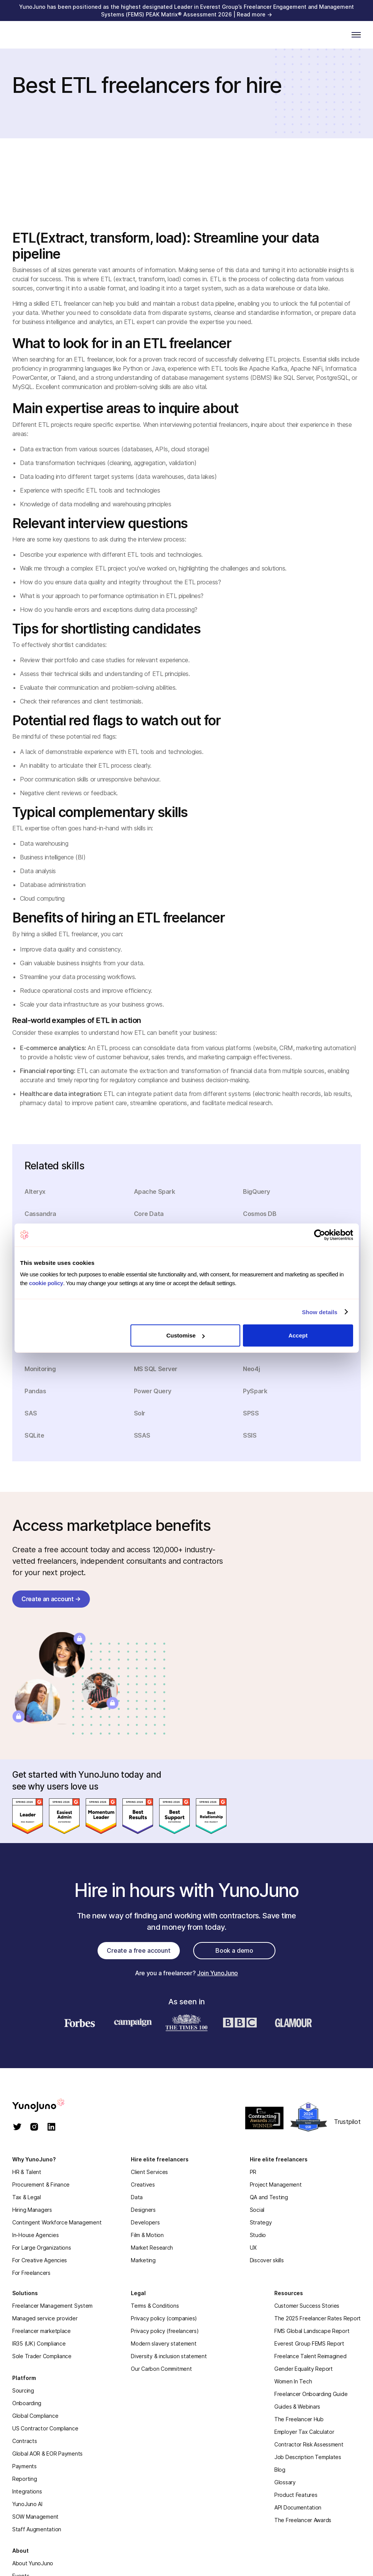  Describe the element at coordinates (24, 2466) in the screenshot. I see `Payments` at that location.